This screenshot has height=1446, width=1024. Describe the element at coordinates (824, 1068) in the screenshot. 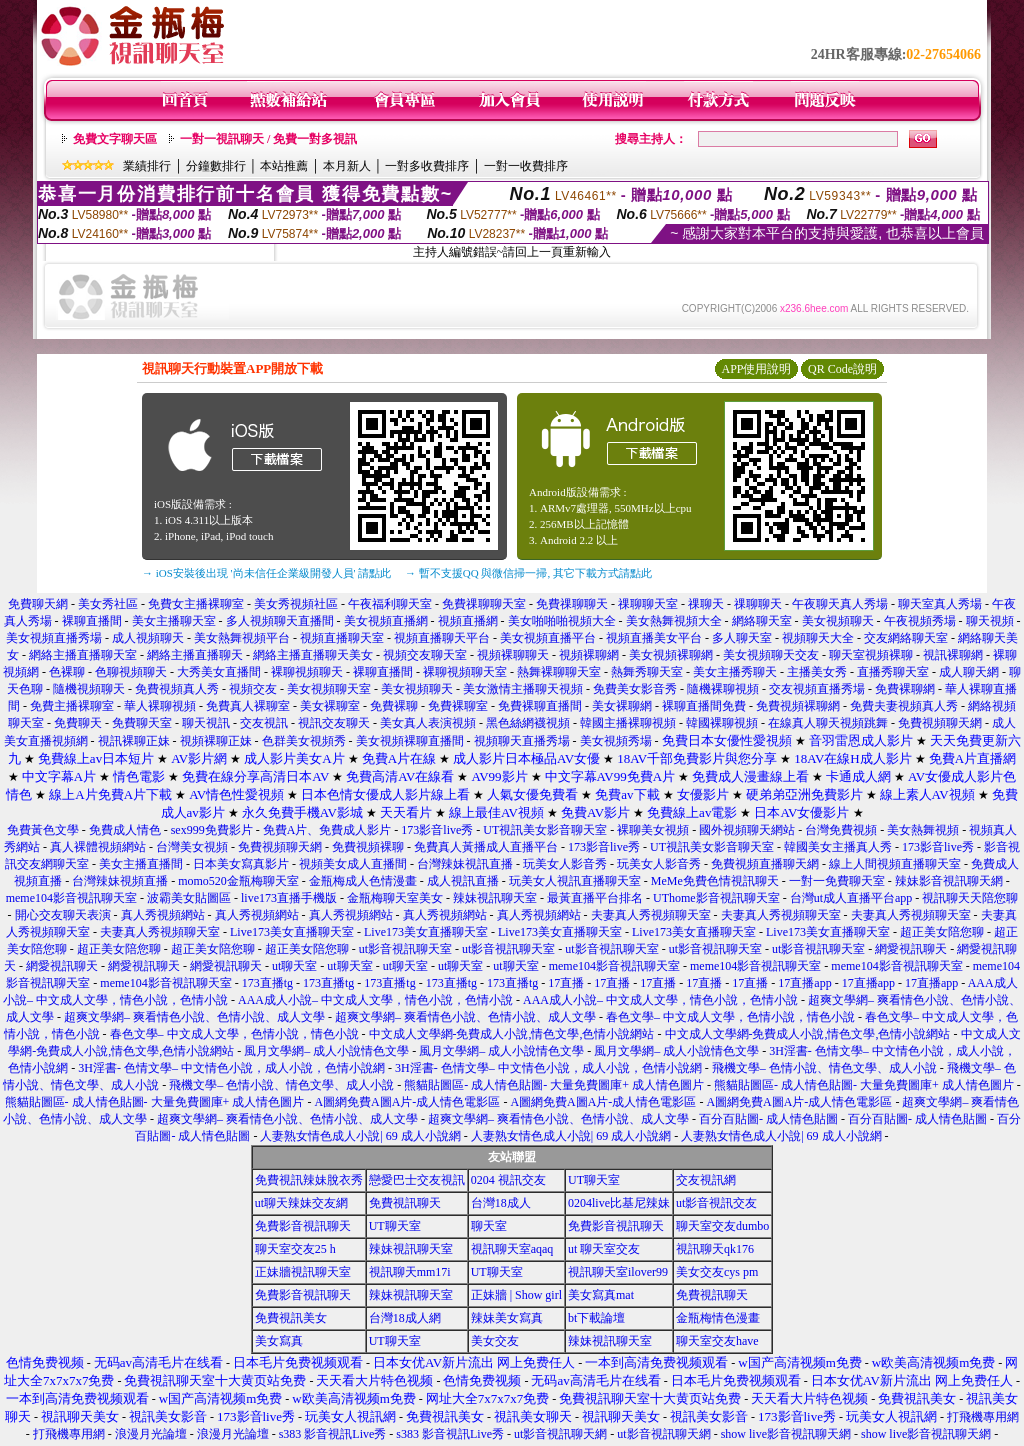

I see `飛機文學– 色情小說、情色文學、成人小說` at that location.